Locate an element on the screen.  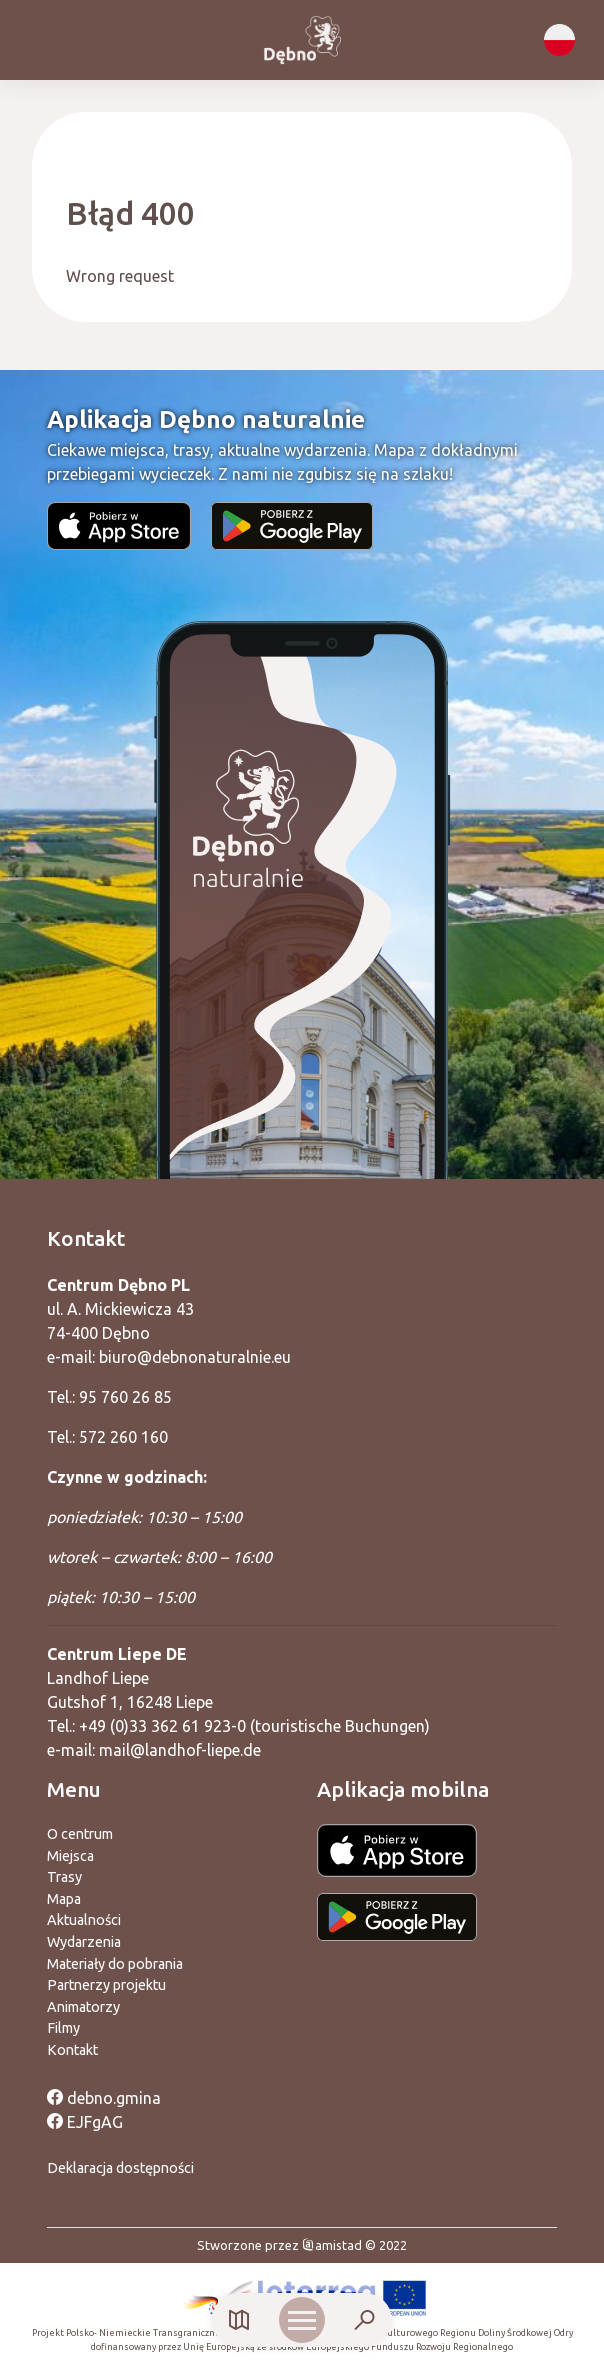
Partnerzy projektu is located at coordinates (106, 1985).